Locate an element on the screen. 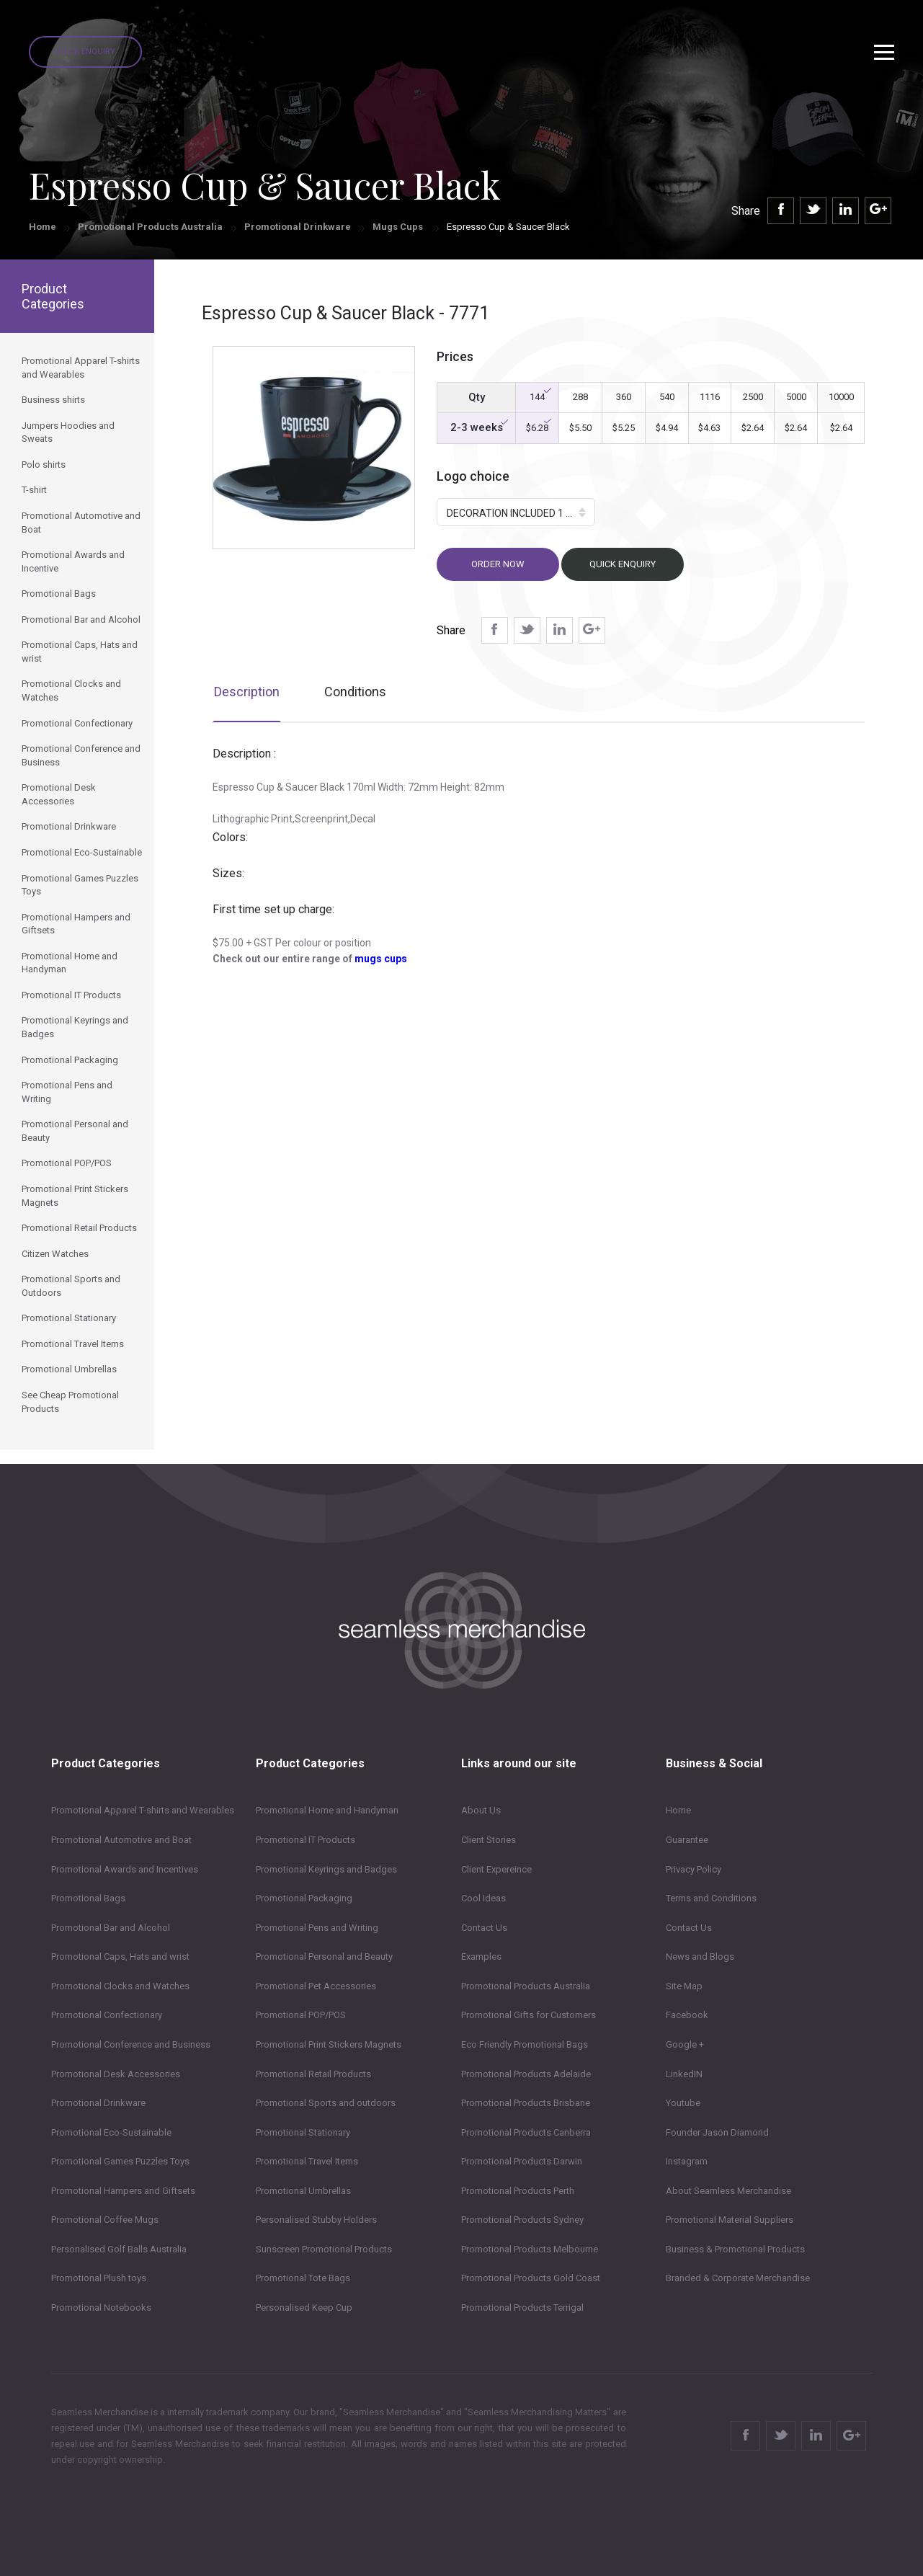 This screenshot has width=923, height=2576. Promotional Products Perth is located at coordinates (517, 2190).